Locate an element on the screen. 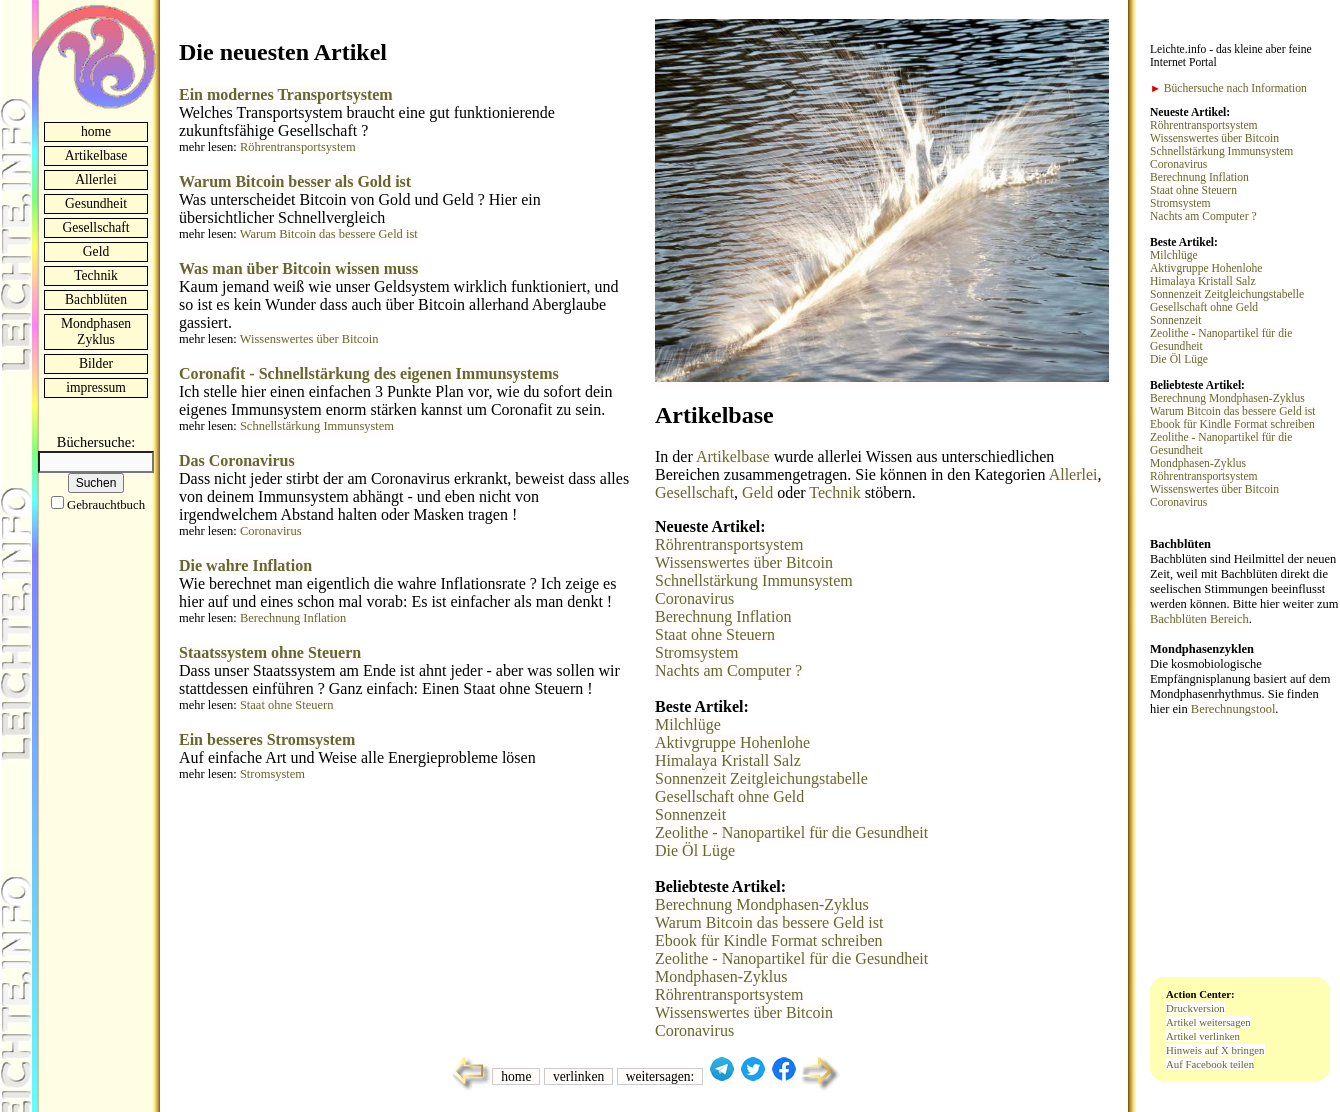 The image size is (1340, 1112). Nachts am Computer ? is located at coordinates (728, 670).